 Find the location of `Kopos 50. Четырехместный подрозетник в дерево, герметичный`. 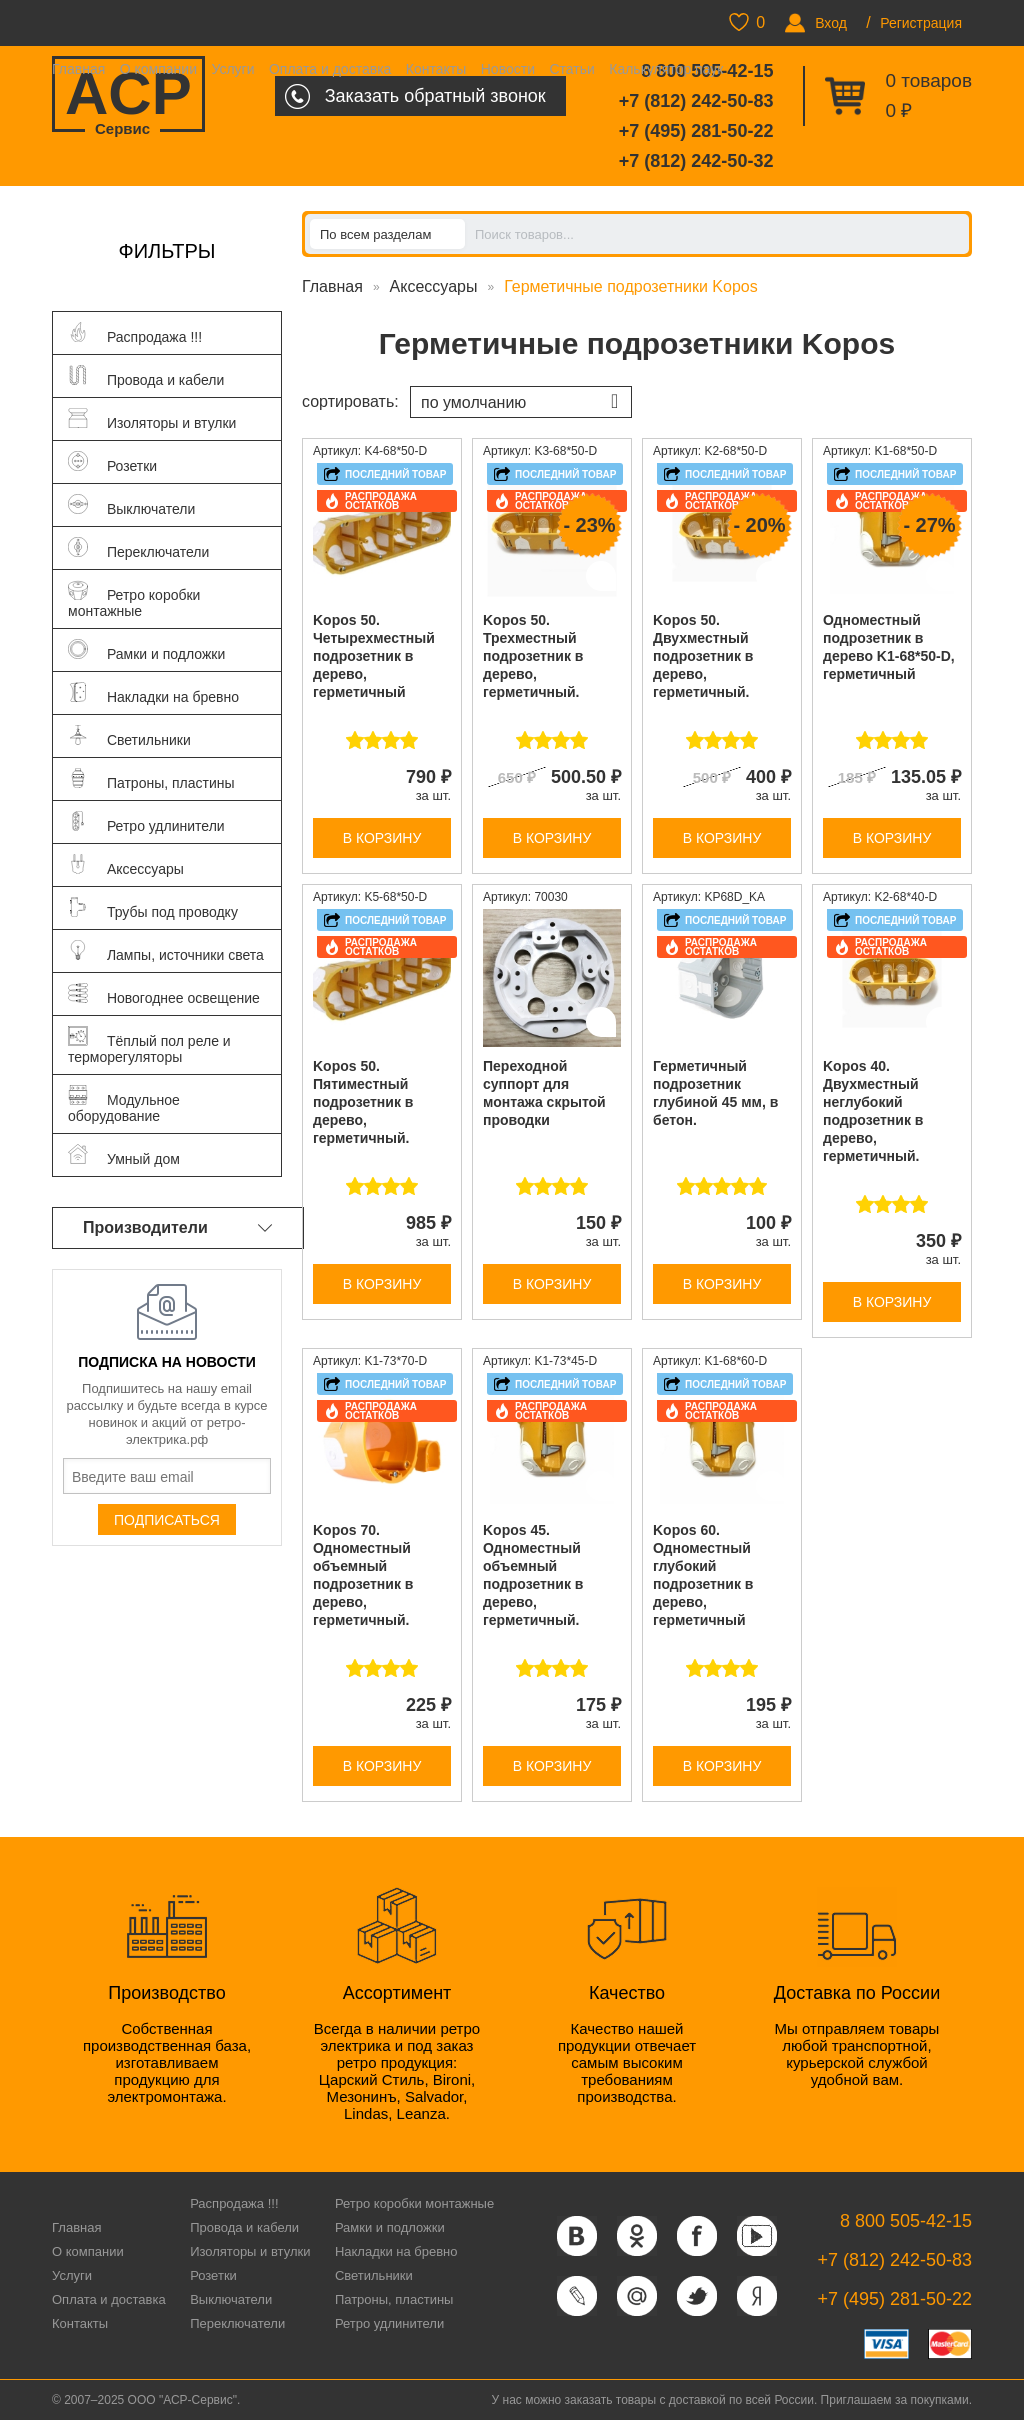

Kopos 50. Четырехместный подрозетник в дерево, герметичный is located at coordinates (374, 656).